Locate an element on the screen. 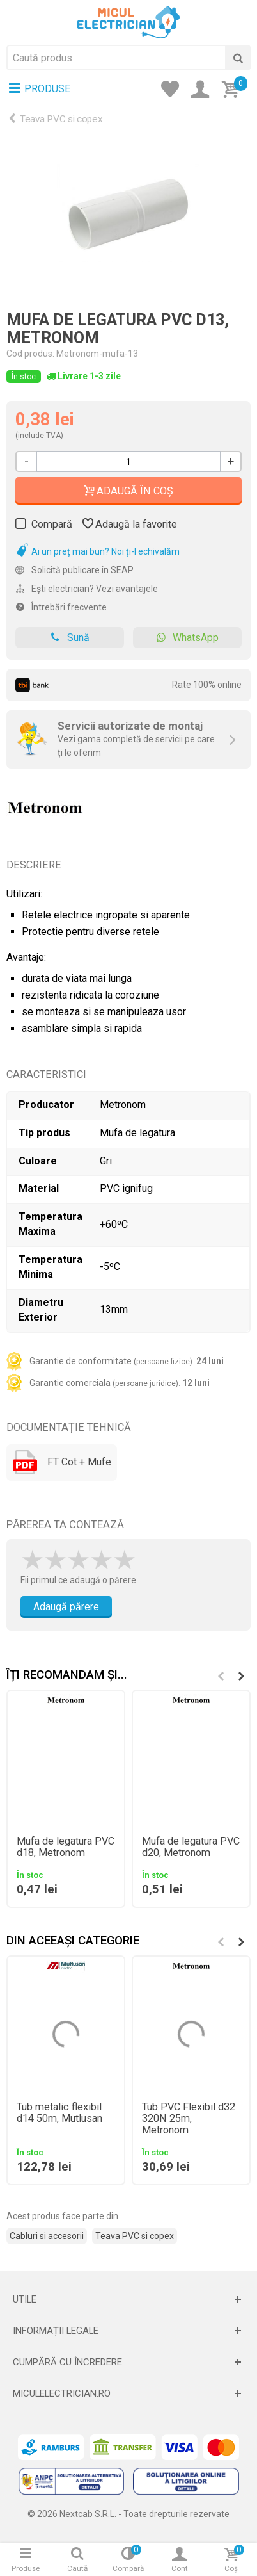 The width and height of the screenshot is (257, 2576). Teava PVC si copex is located at coordinates (61, 119).